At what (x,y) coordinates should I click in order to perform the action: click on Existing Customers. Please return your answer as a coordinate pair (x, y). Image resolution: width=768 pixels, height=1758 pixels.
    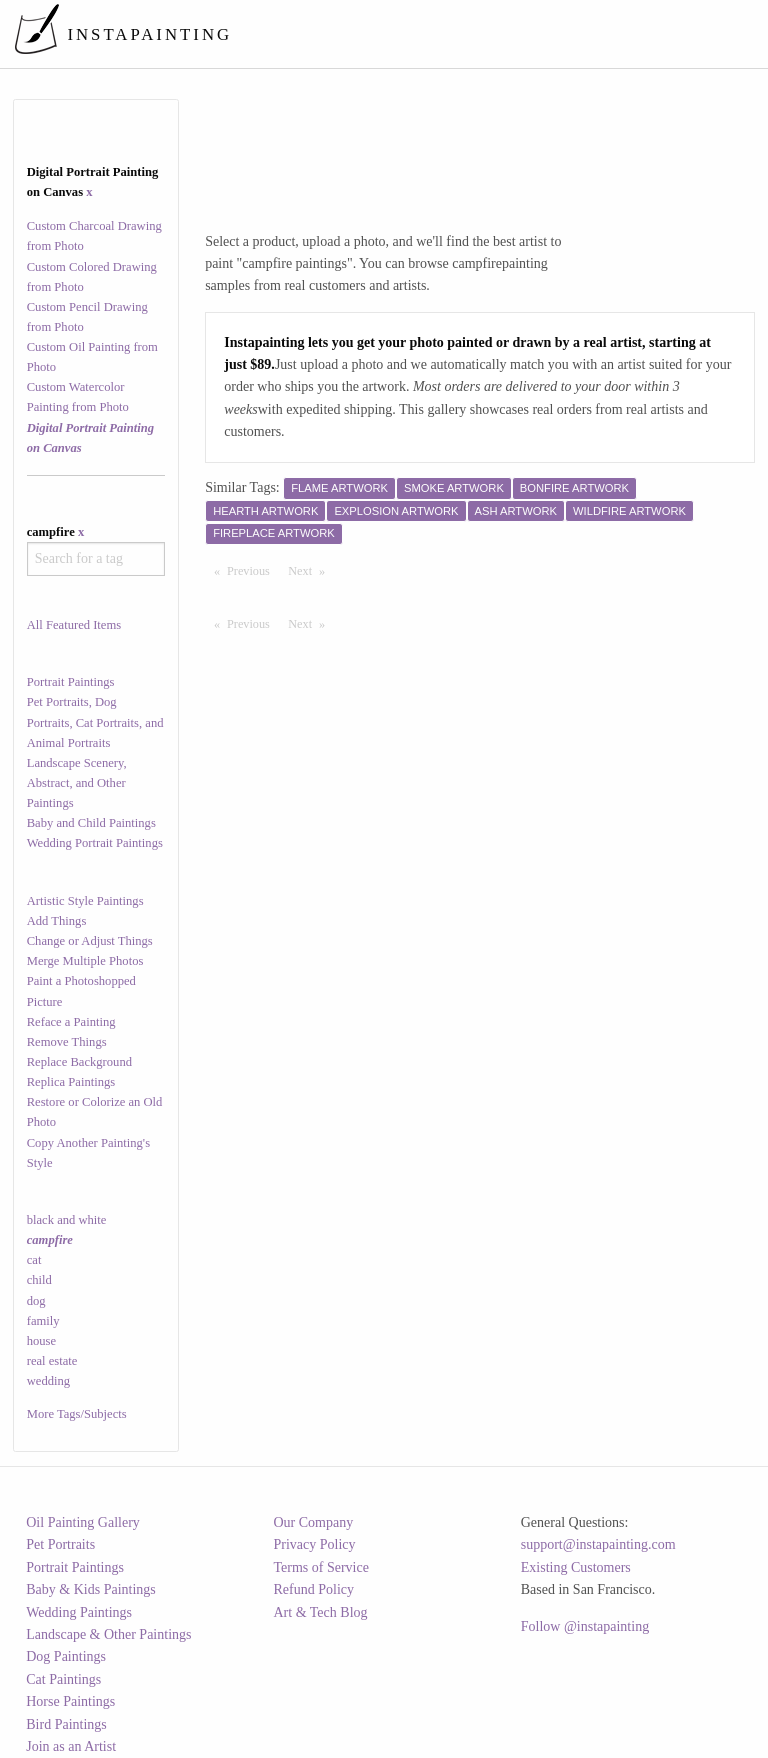
    Looking at the image, I should click on (576, 1567).